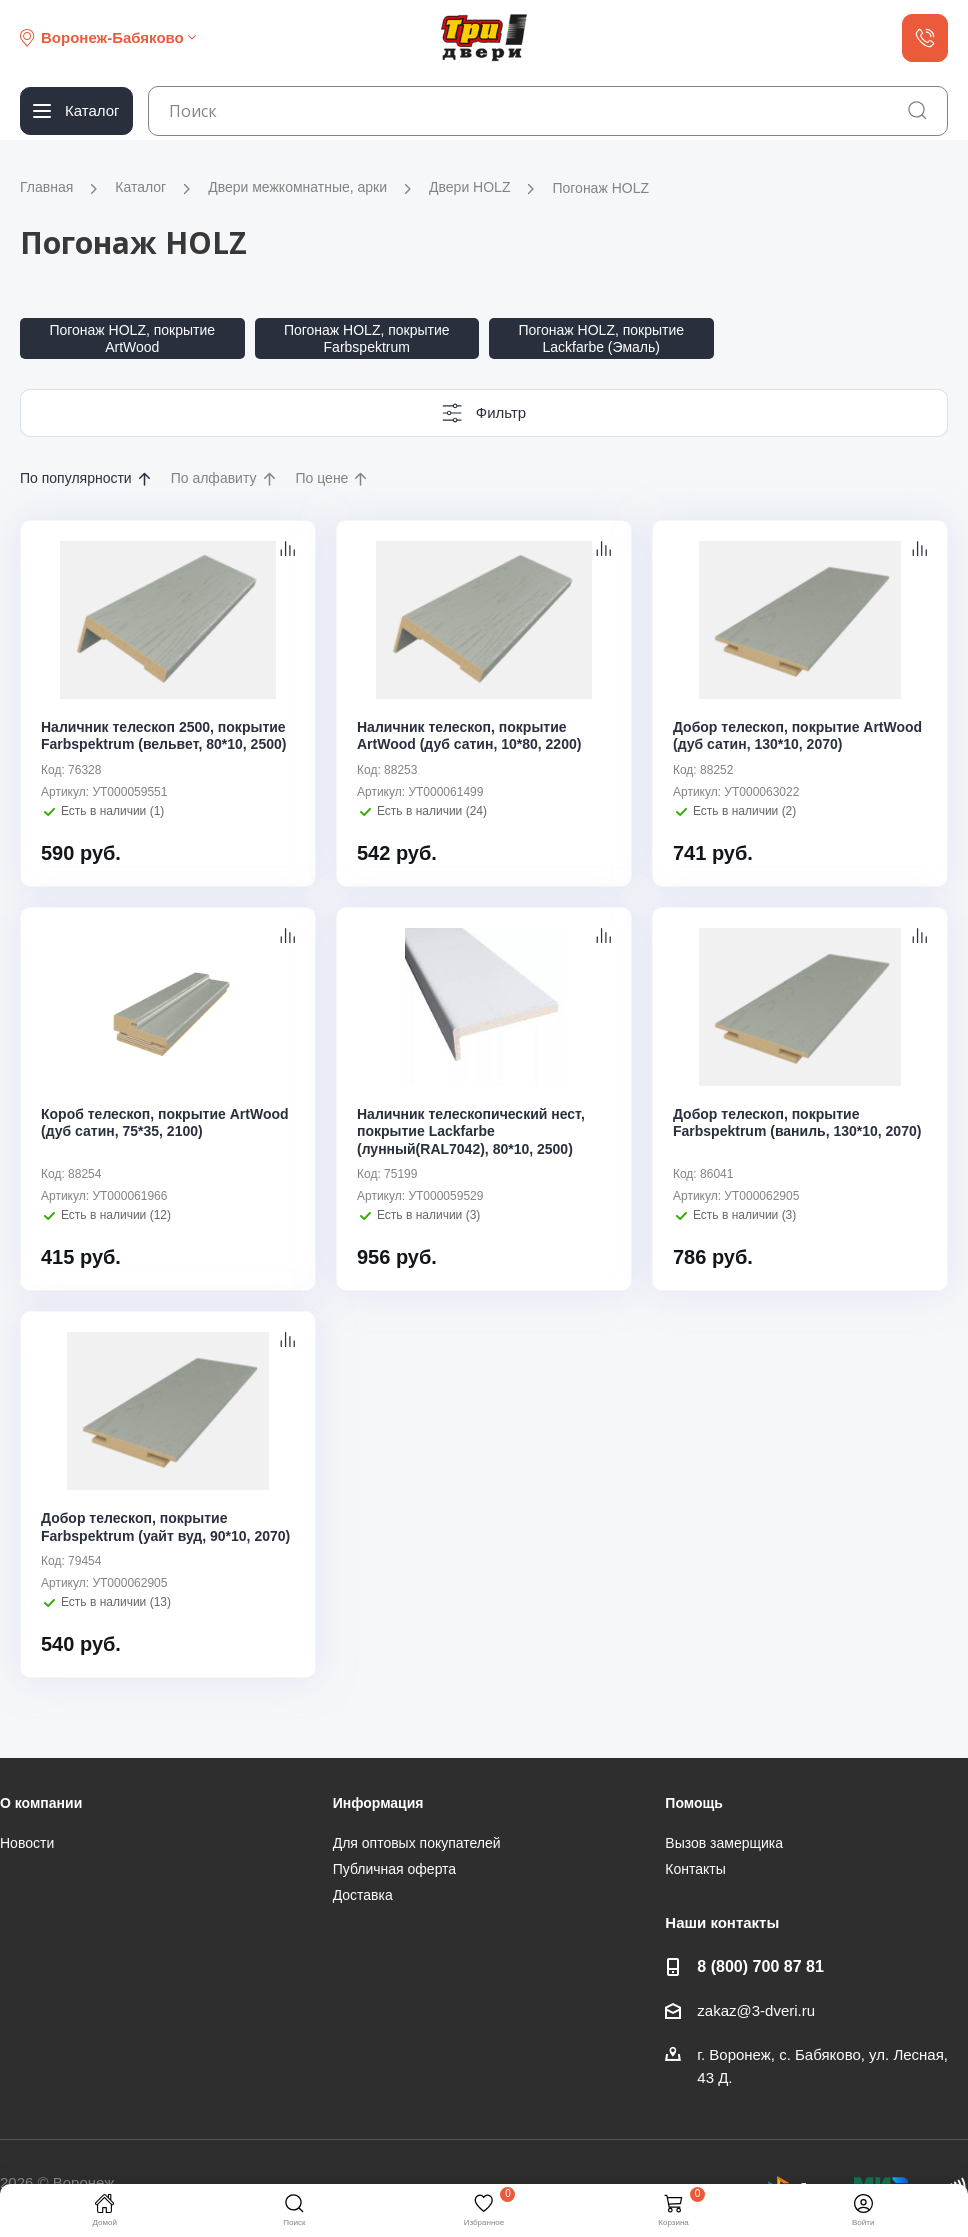 This screenshot has width=968, height=2237. What do you see at coordinates (27, 1843) in the screenshot?
I see `Новости` at bounding box center [27, 1843].